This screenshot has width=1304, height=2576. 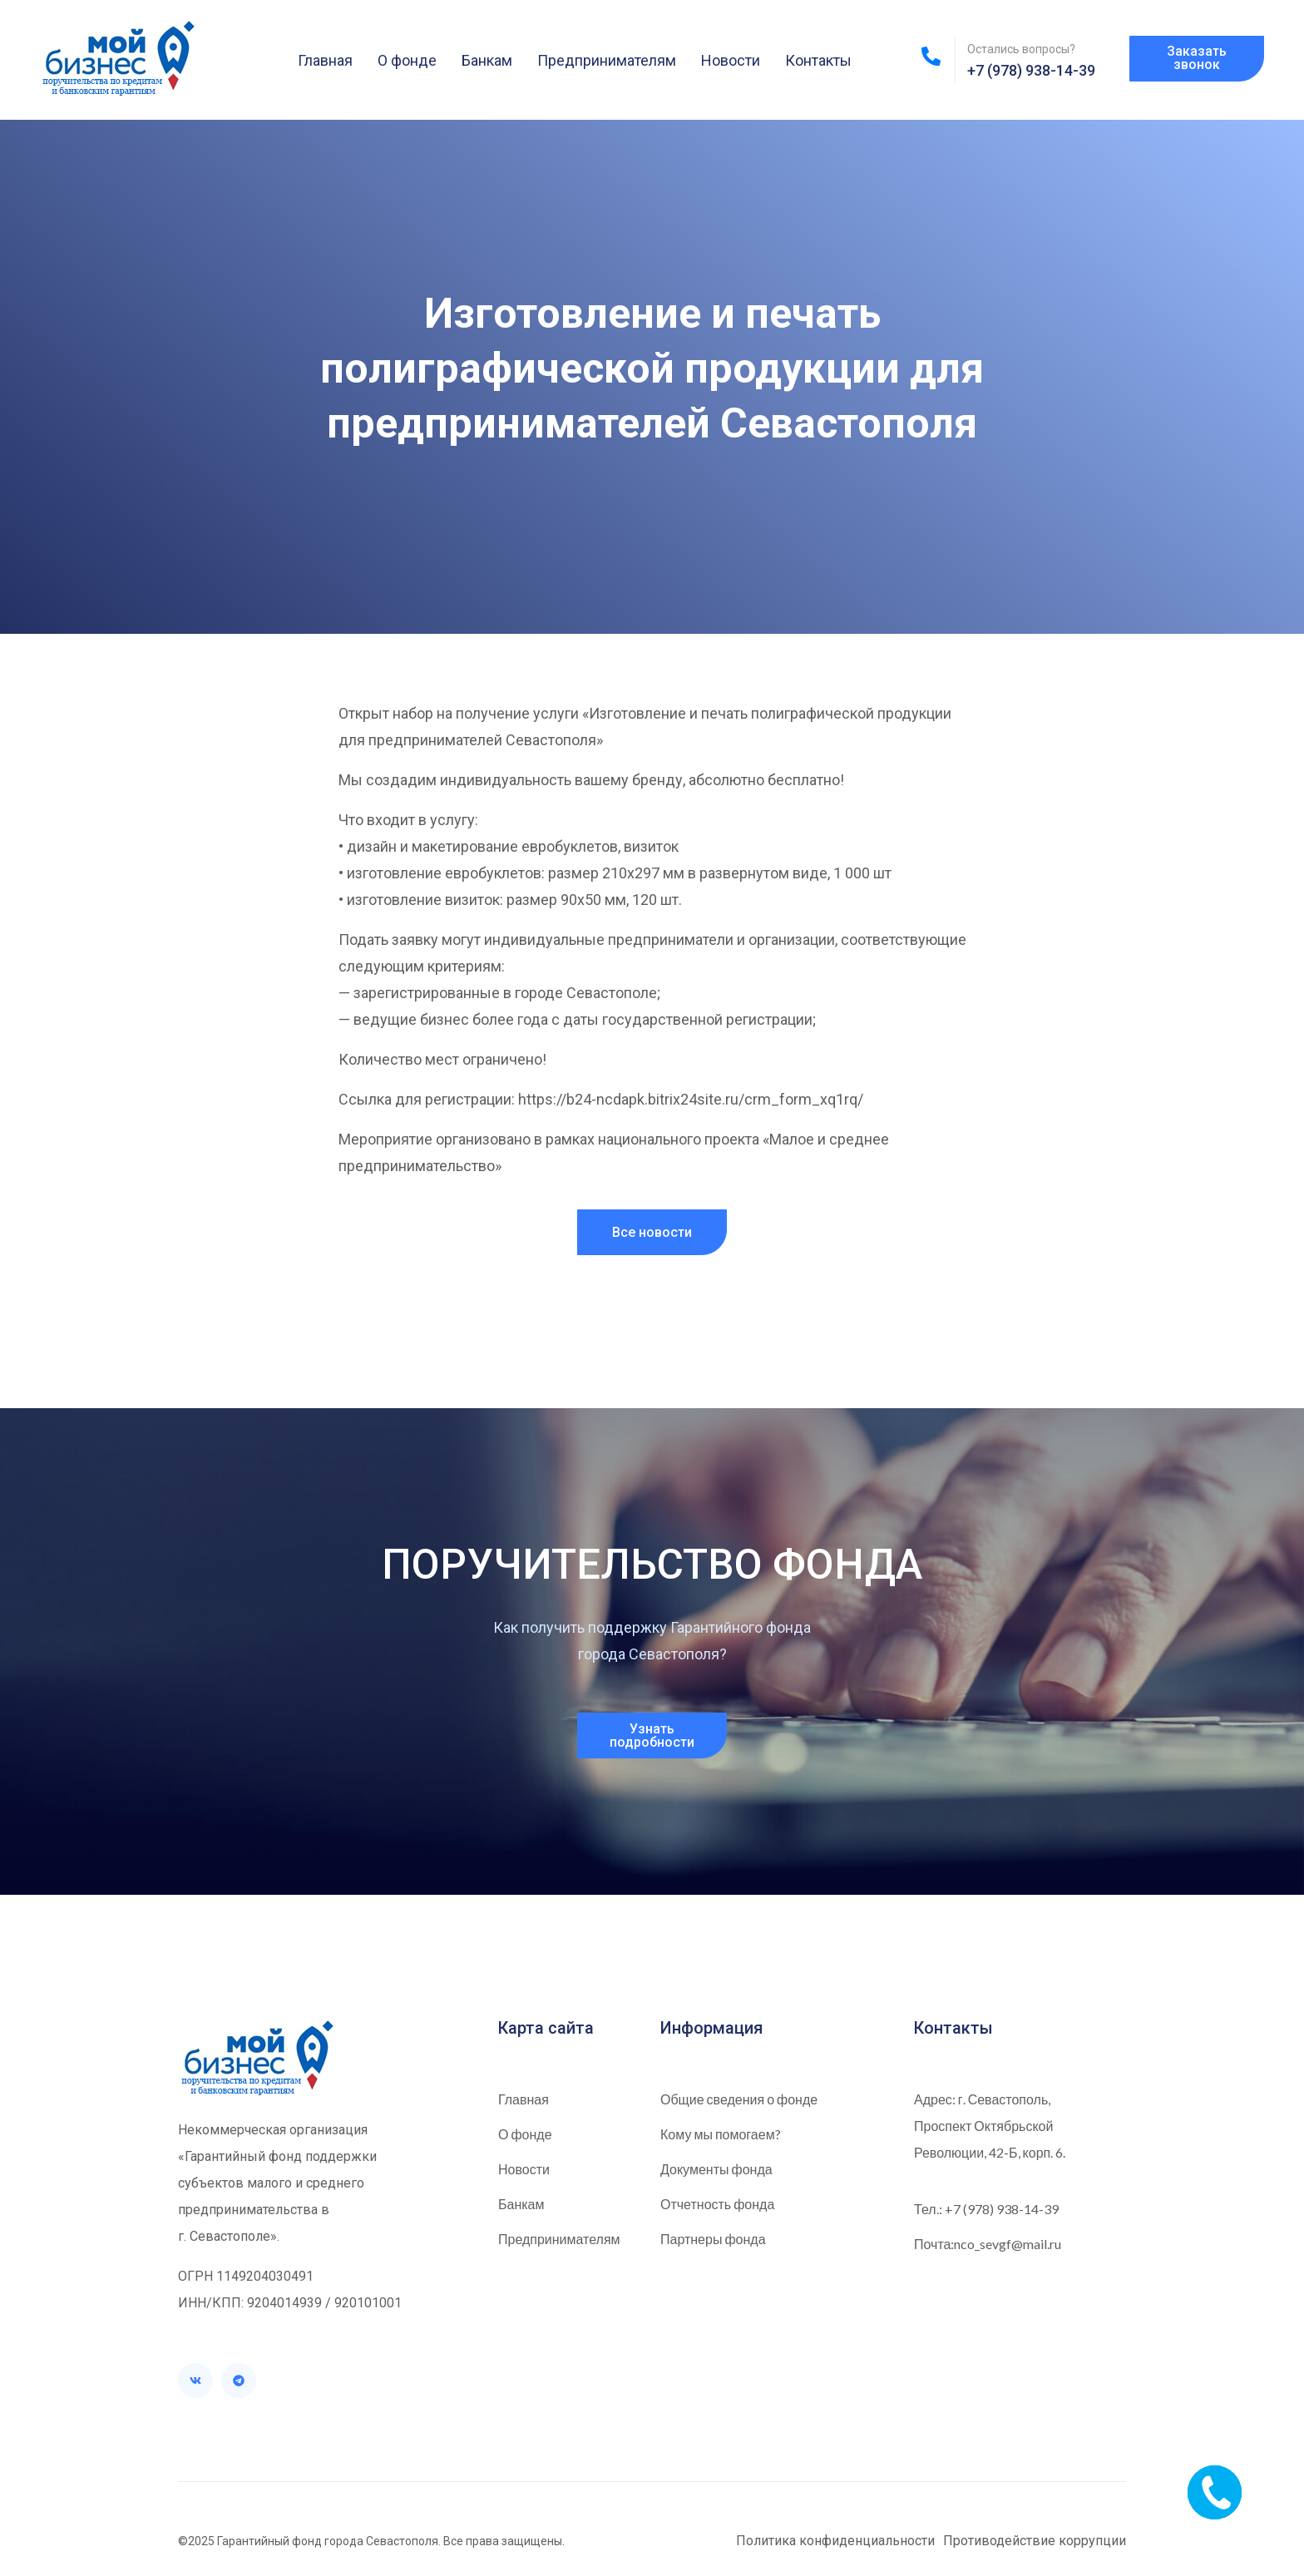 What do you see at coordinates (730, 60) in the screenshot?
I see `Новости` at bounding box center [730, 60].